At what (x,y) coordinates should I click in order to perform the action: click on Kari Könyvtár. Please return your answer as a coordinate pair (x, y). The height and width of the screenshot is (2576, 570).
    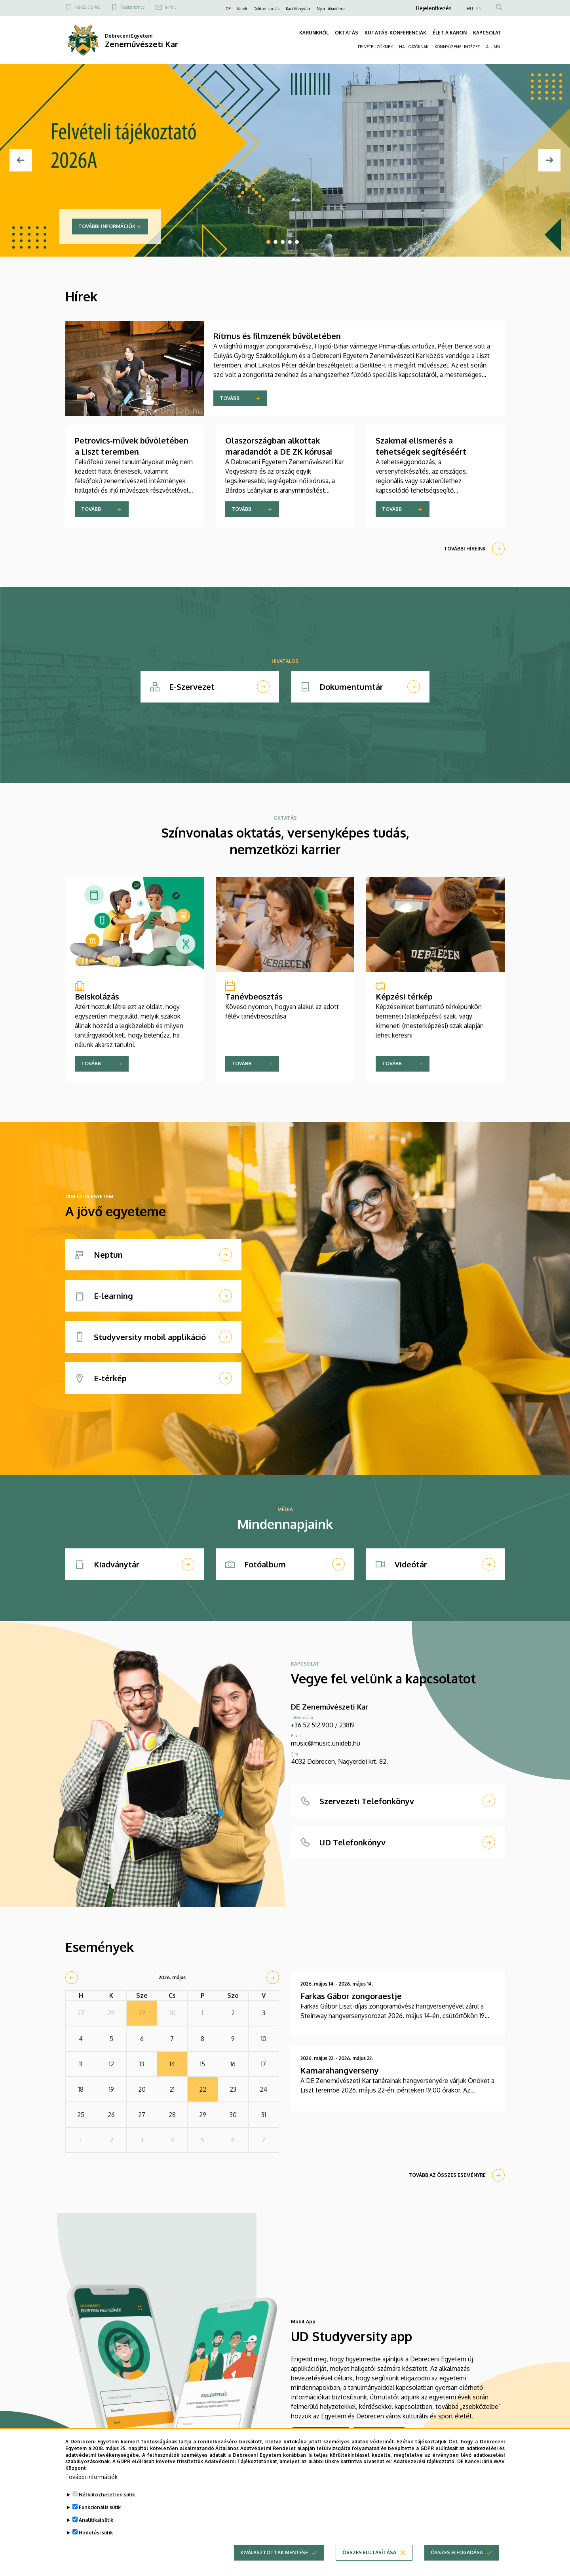
    Looking at the image, I should click on (298, 8).